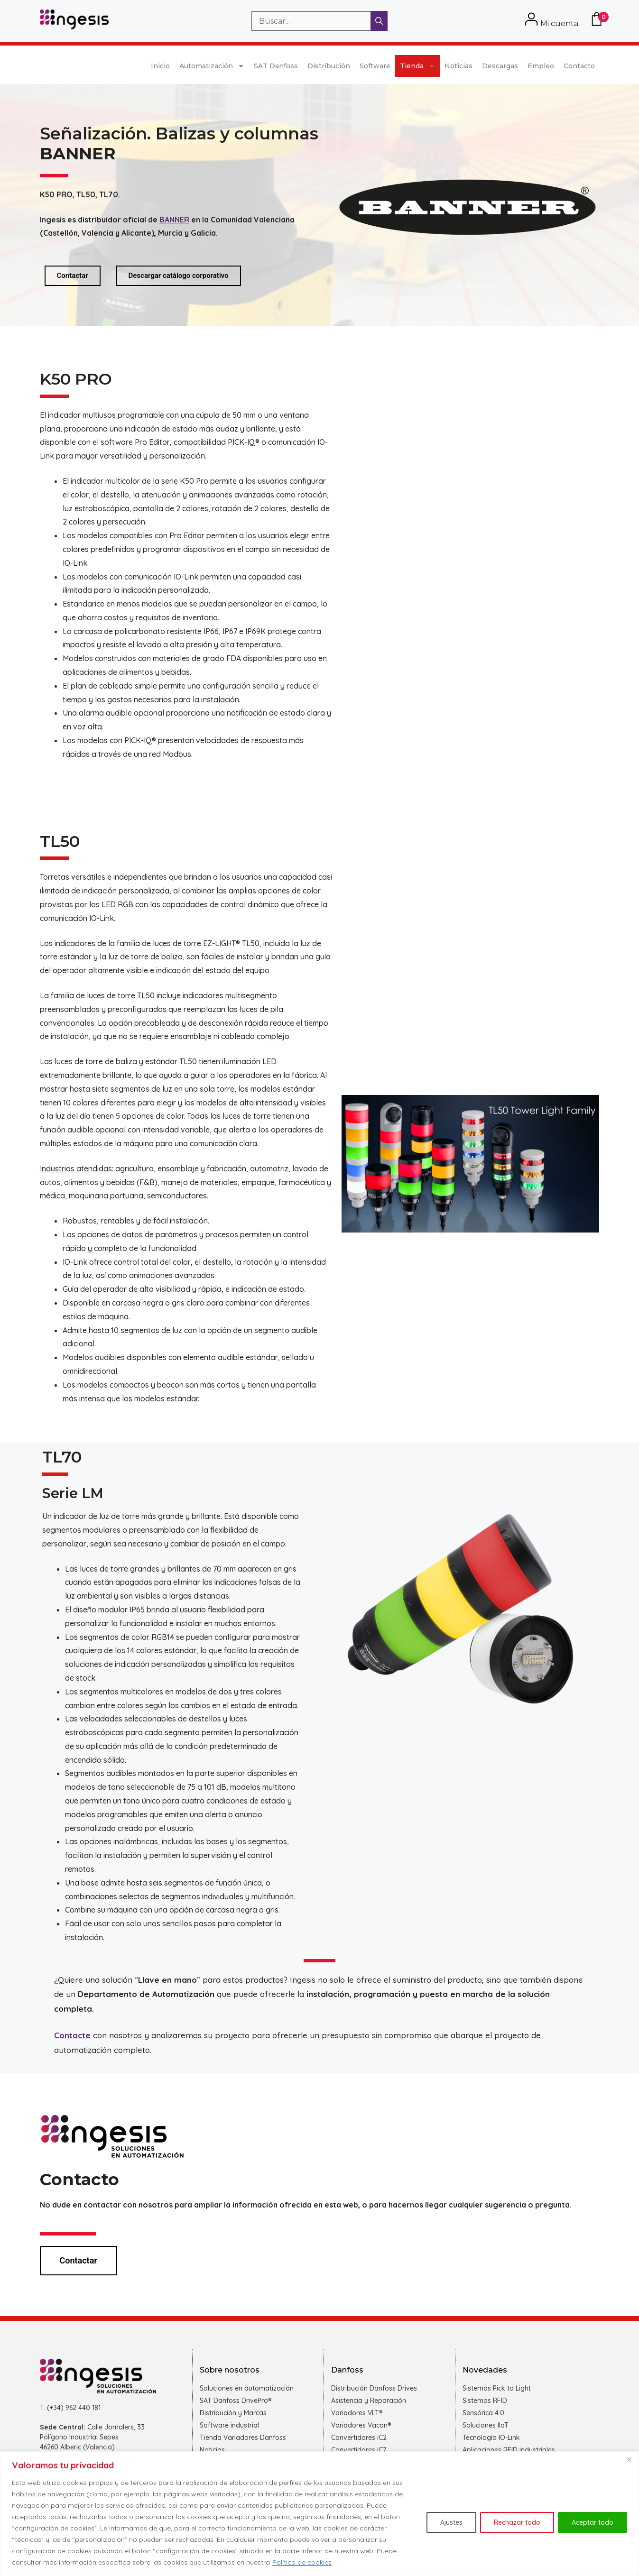 The width and height of the screenshot is (639, 2576). Describe the element at coordinates (500, 66) in the screenshot. I see `Descargas` at that location.